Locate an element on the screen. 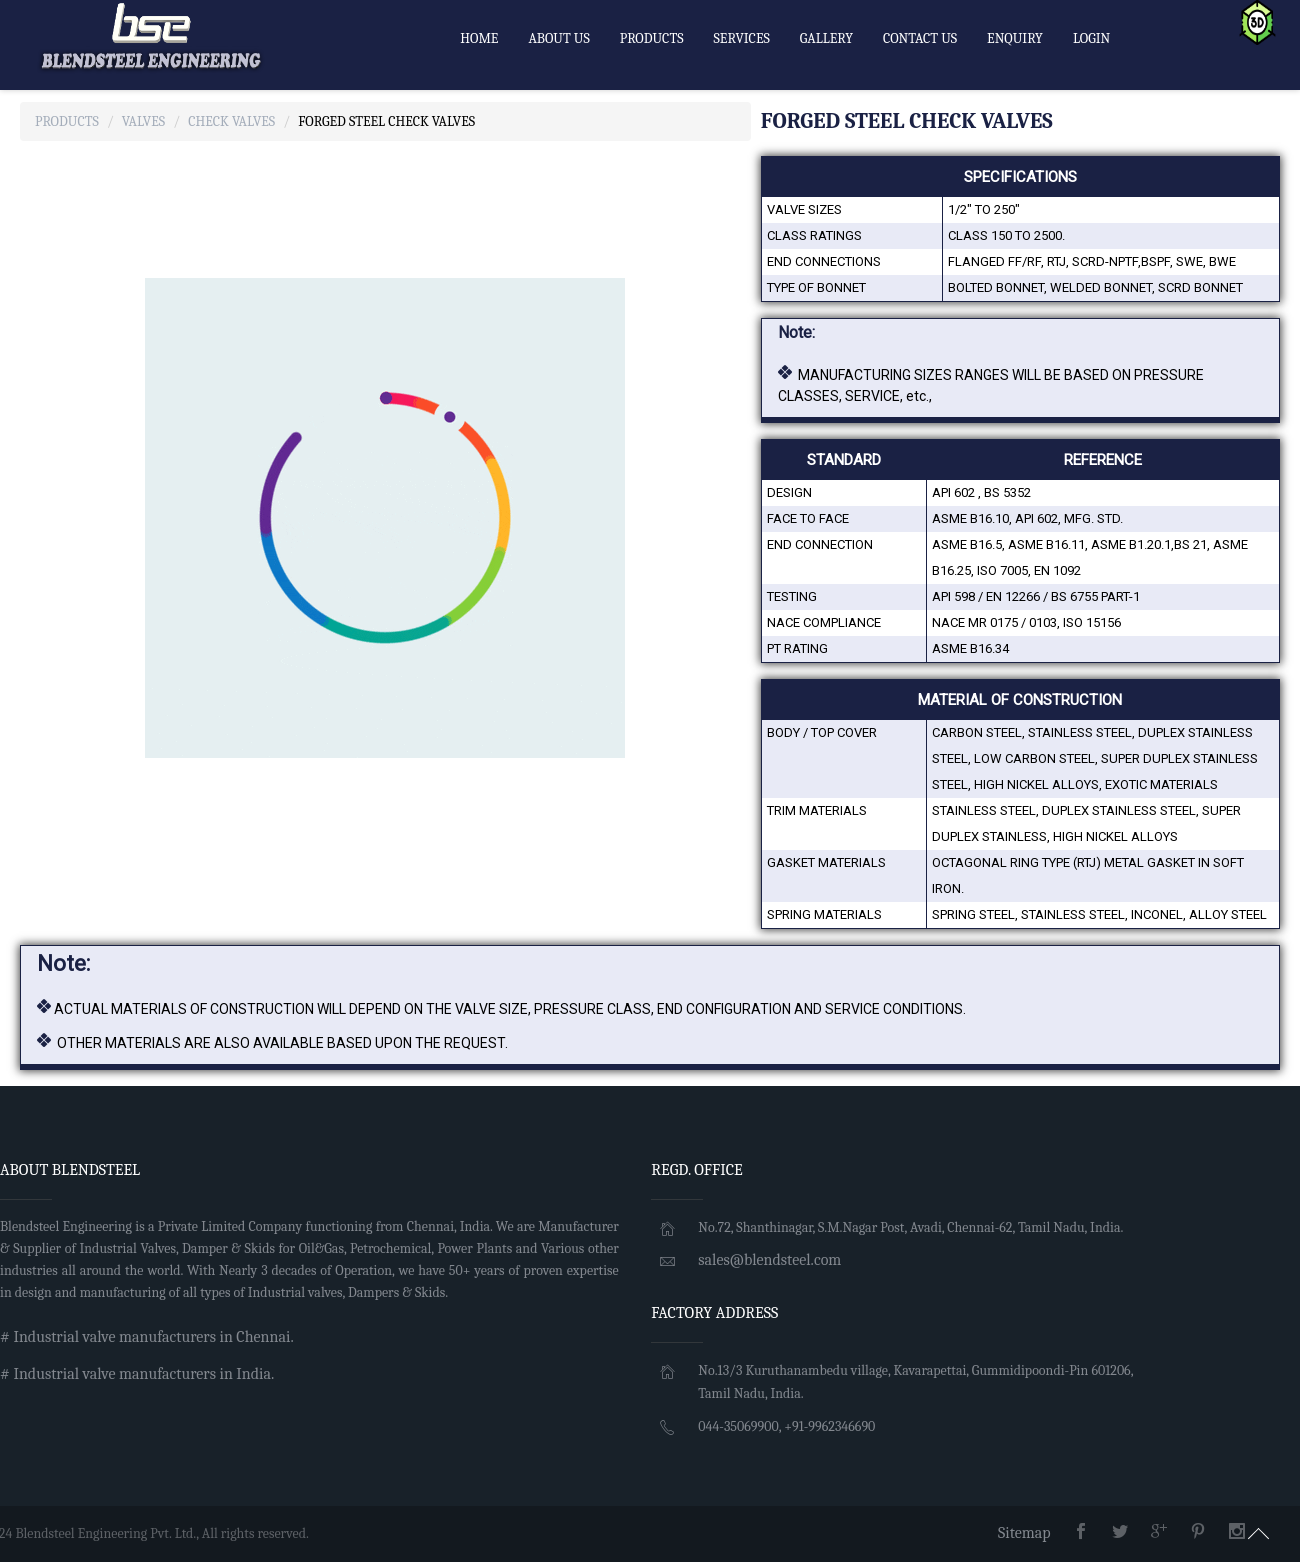  Check Valves is located at coordinates (231, 121).